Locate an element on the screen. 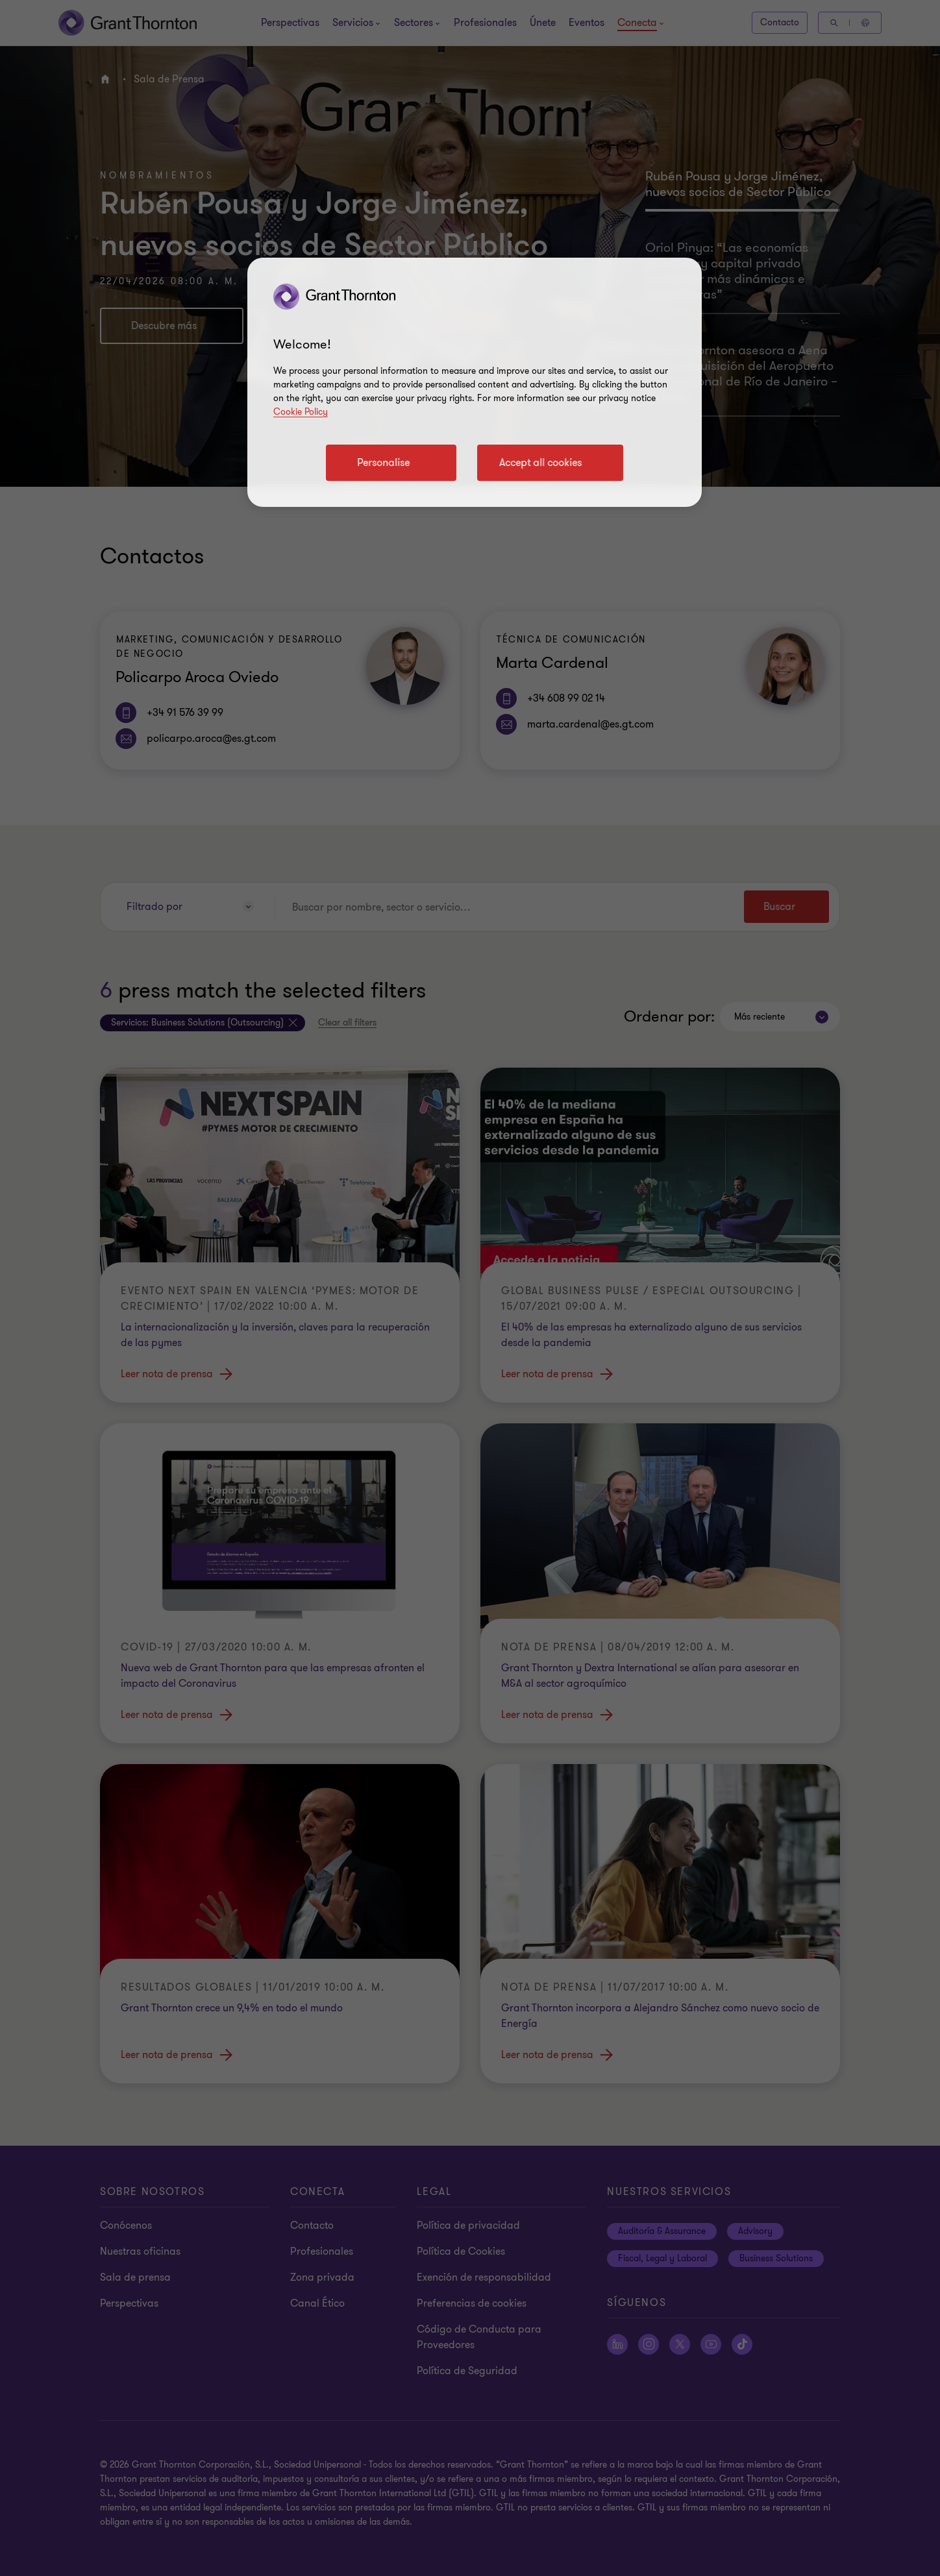 This screenshot has width=940, height=2576. [region] is located at coordinates (474, 382).